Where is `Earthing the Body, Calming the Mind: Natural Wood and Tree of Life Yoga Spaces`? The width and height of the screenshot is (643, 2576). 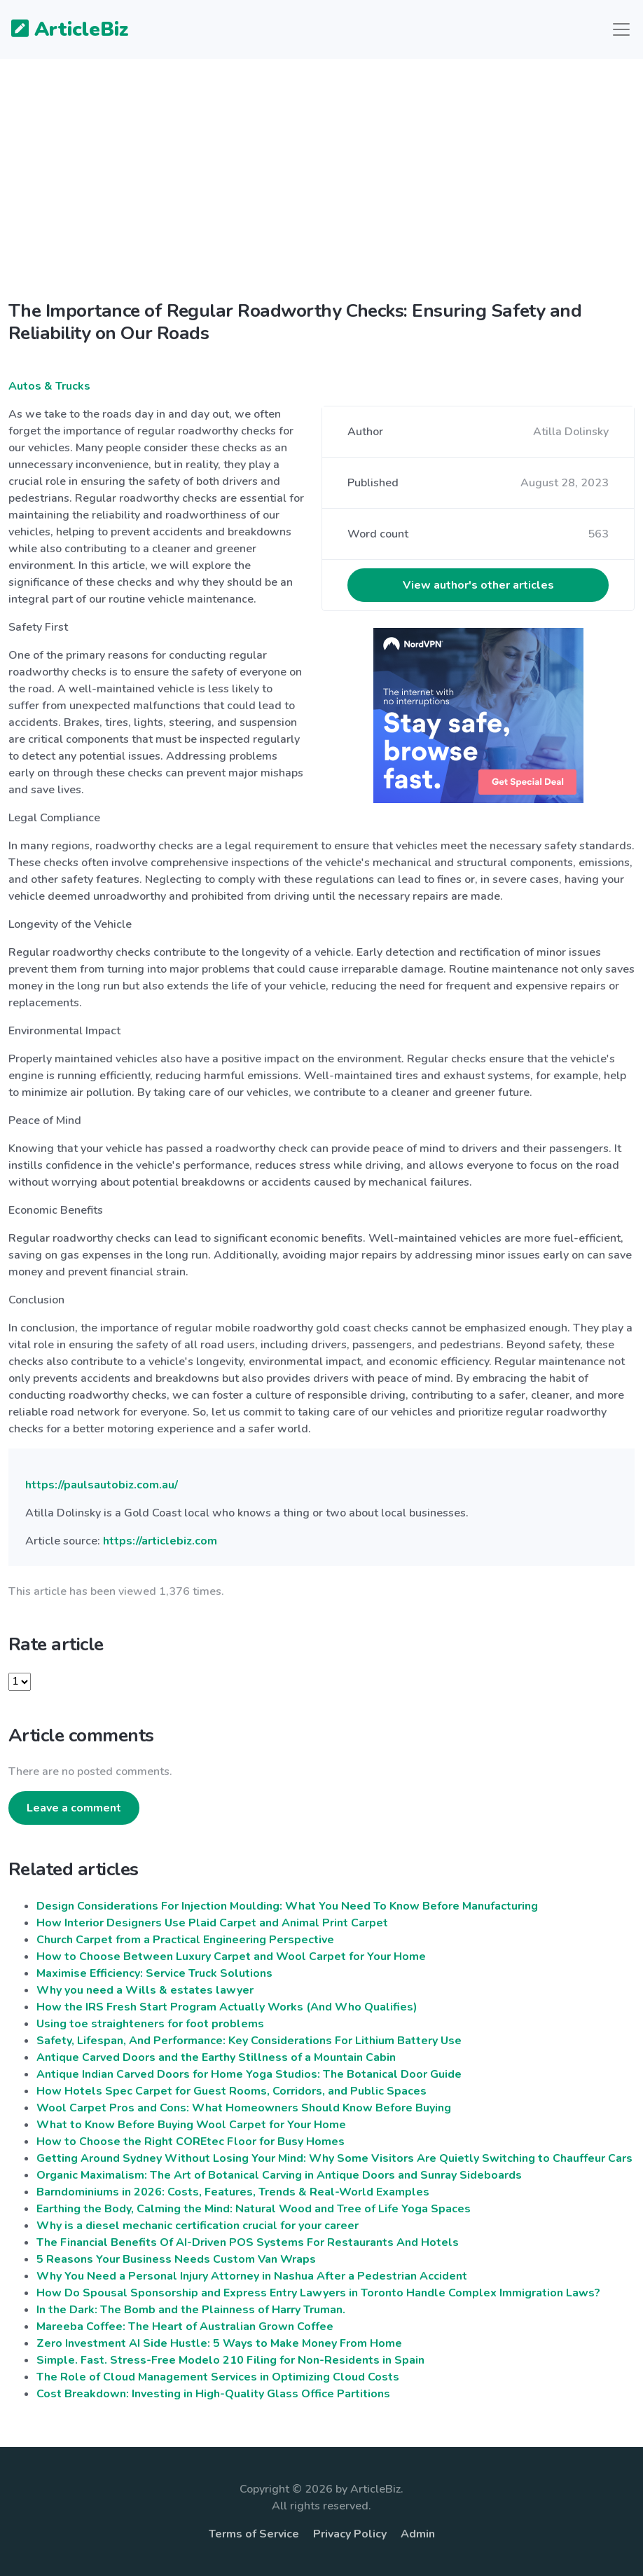 Earthing the Body, Calming the Mind: Natural Wood and Tree of Life Yoga Spaces is located at coordinates (253, 2209).